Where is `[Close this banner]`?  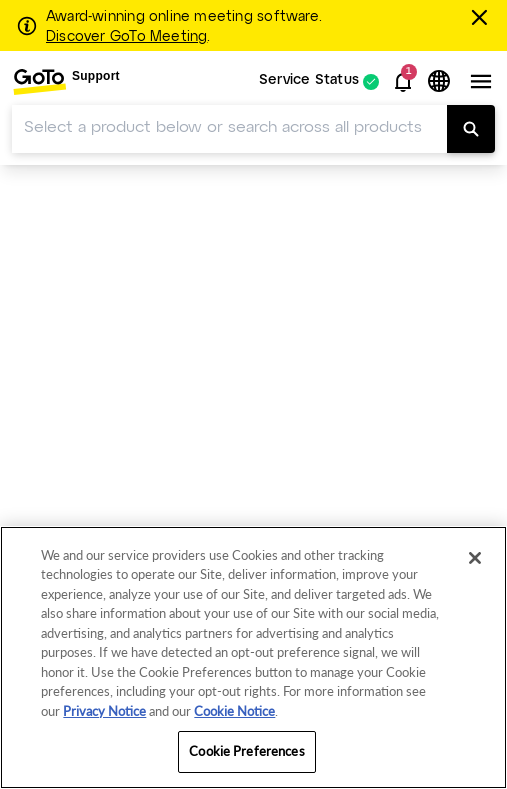
[Close this banner] is located at coordinates (482, 17).